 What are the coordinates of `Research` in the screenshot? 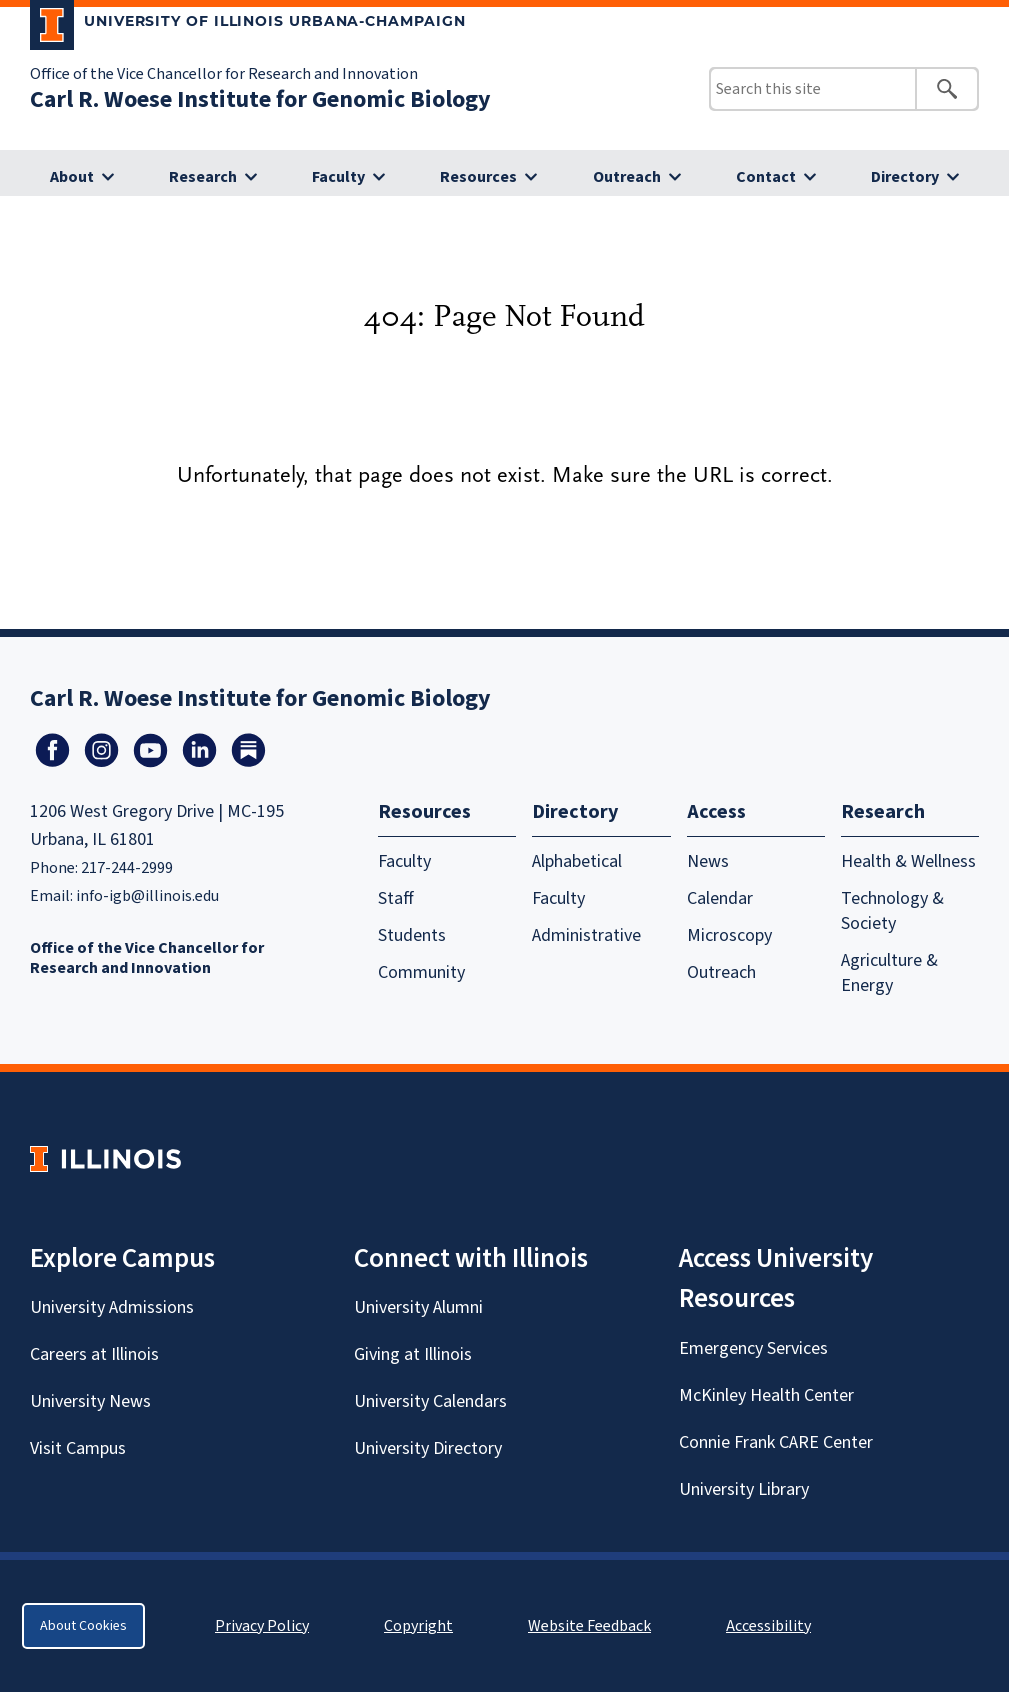 It's located at (203, 177).